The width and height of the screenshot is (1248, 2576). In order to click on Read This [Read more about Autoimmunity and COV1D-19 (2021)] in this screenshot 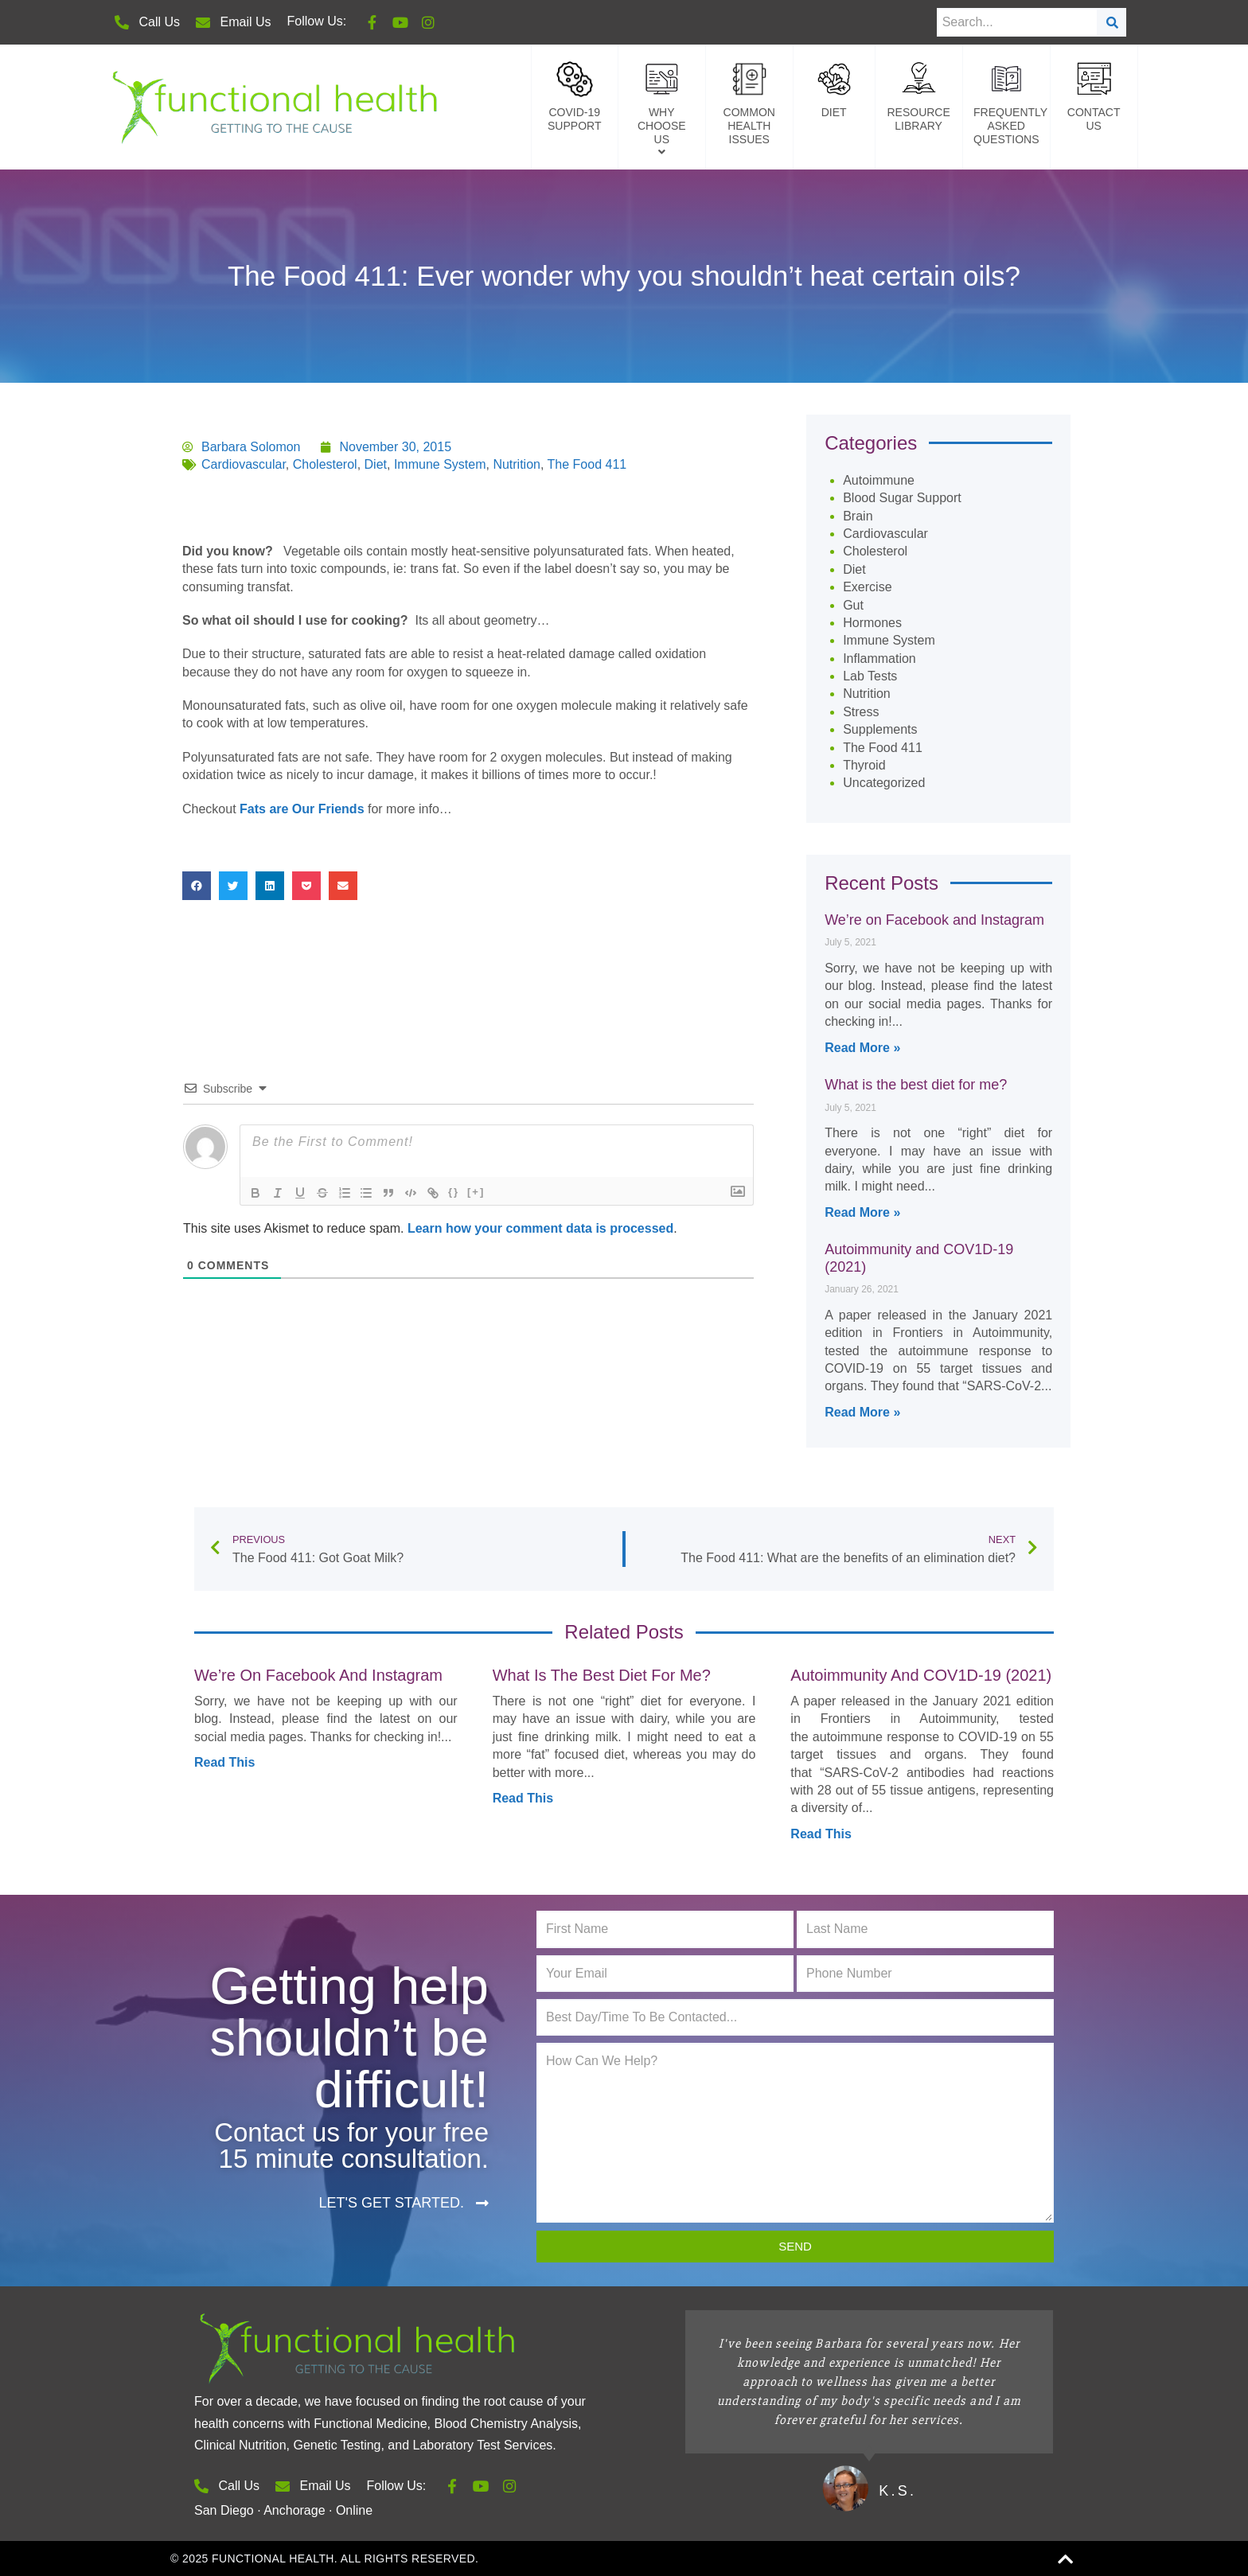, I will do `click(820, 1834)`.